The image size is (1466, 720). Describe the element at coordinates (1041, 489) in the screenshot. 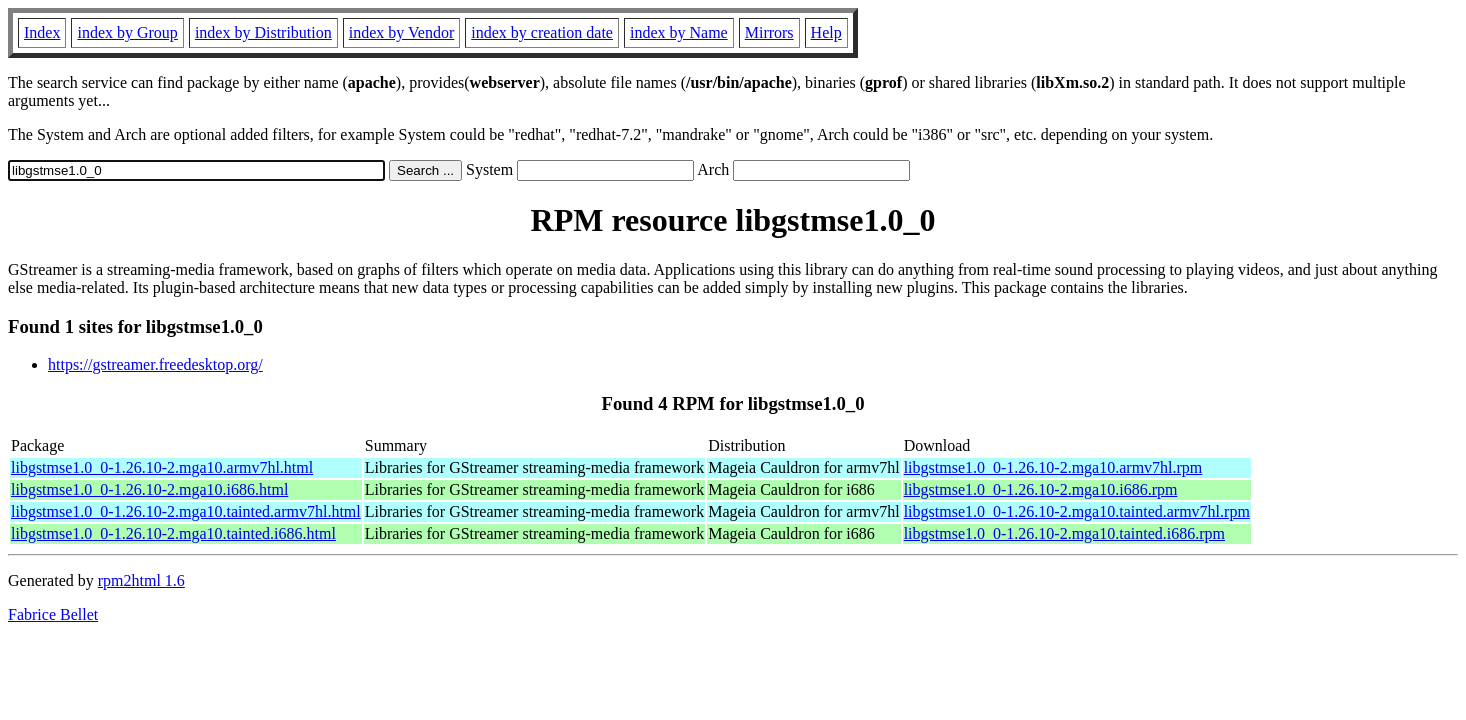

I see `libgstmse1.0_0-1.26.10-2.mga10.i686.rpm` at that location.